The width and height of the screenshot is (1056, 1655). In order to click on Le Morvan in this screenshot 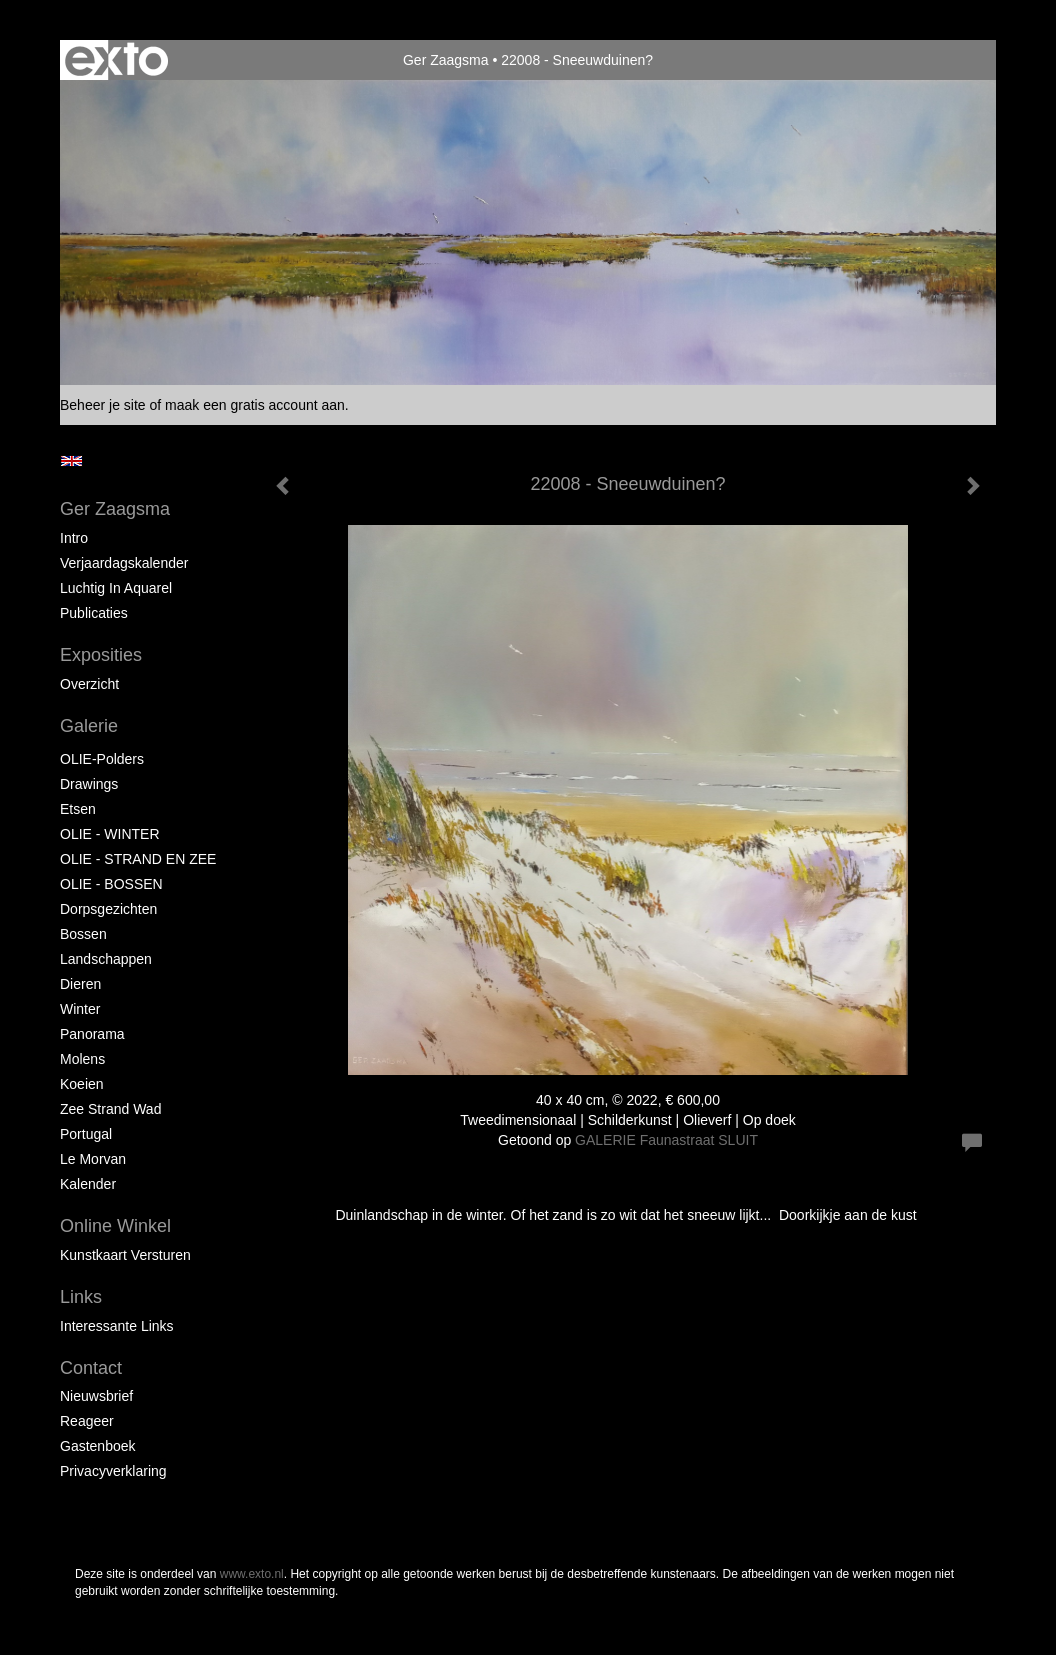, I will do `click(93, 1159)`.